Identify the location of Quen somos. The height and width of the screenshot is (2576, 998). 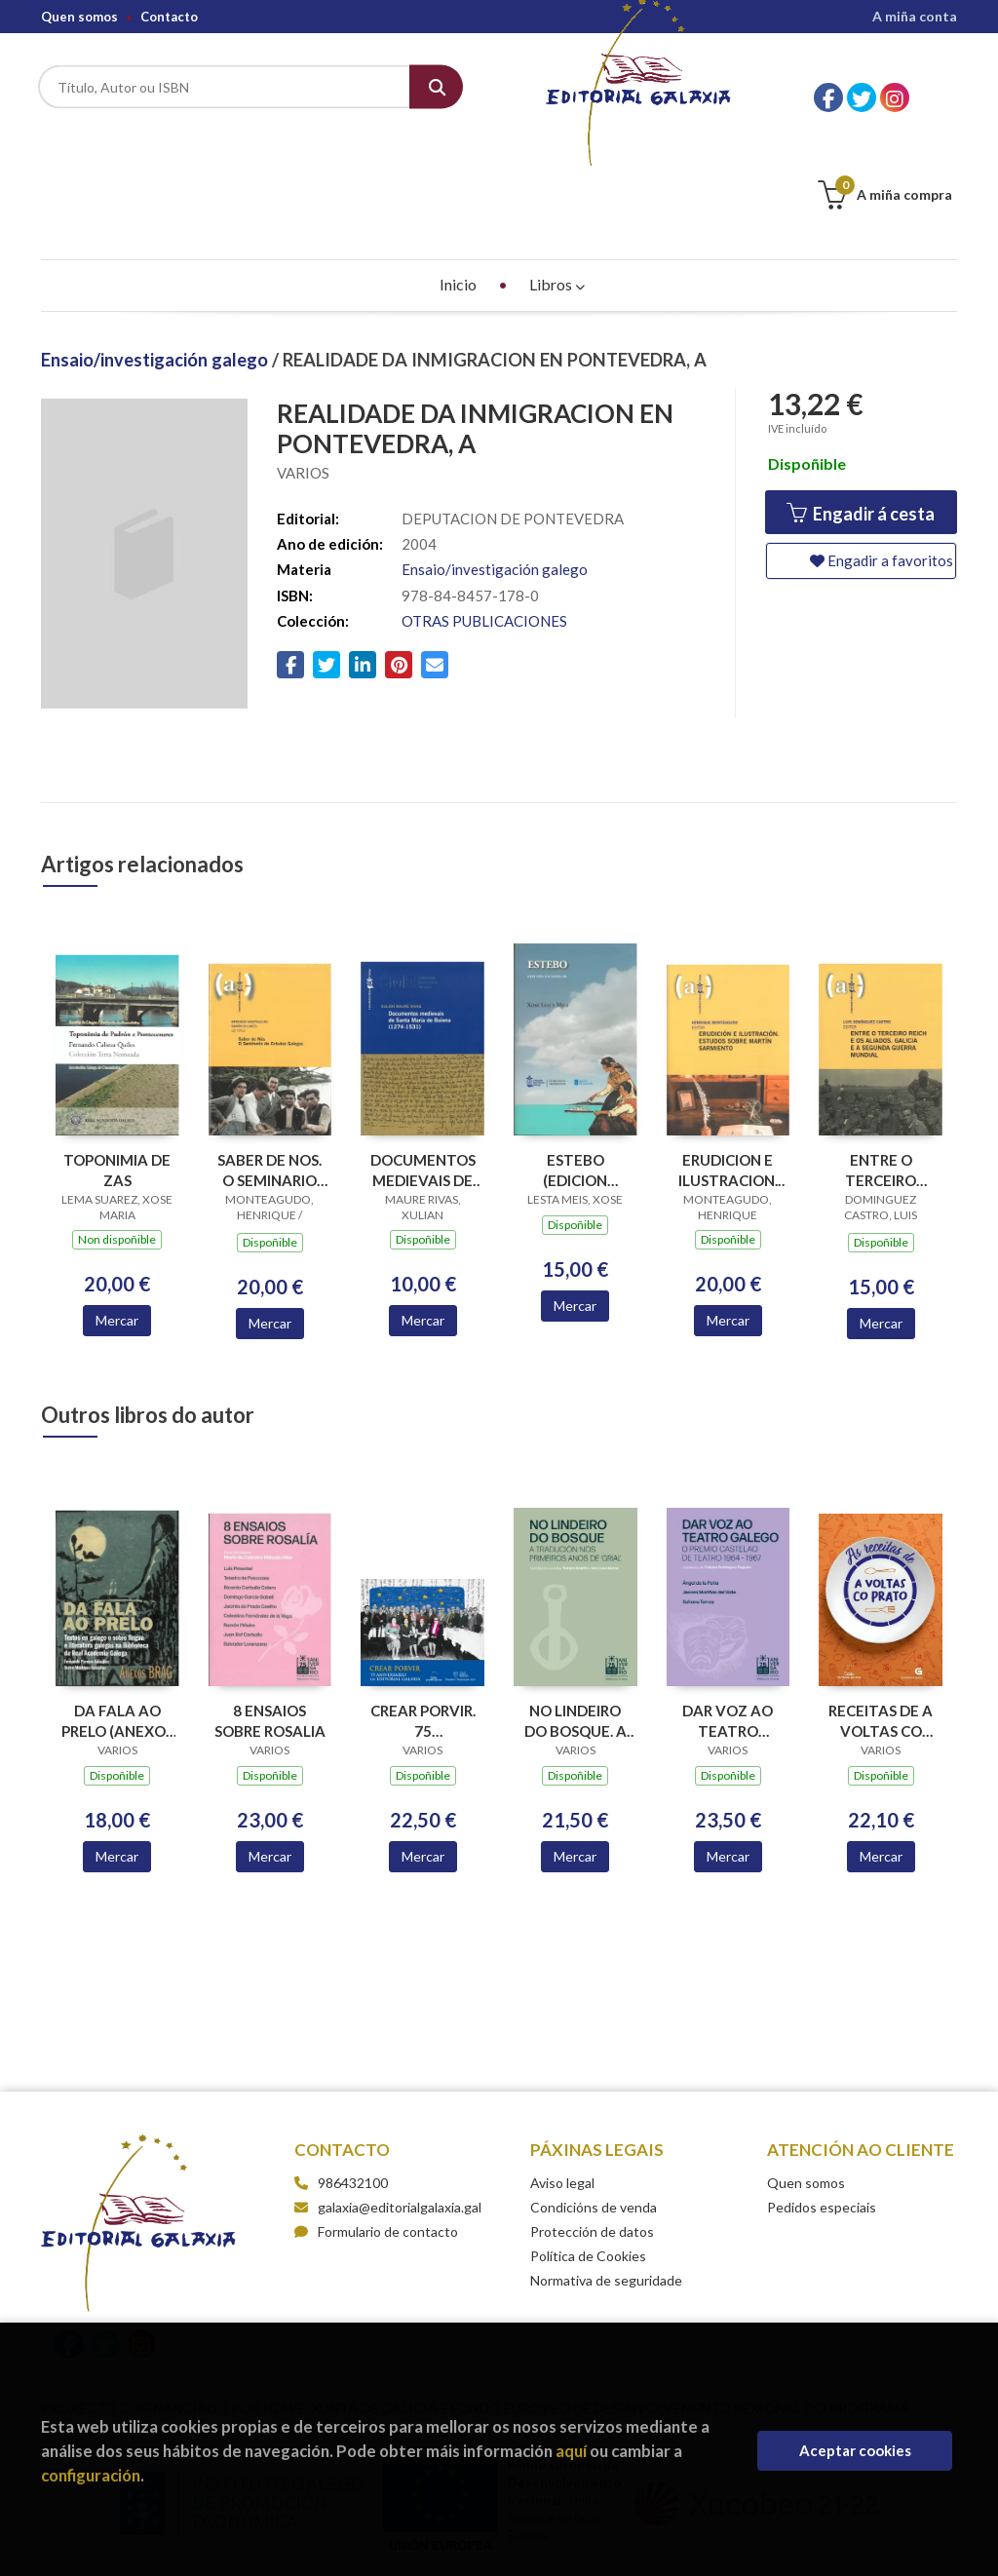
(79, 16).